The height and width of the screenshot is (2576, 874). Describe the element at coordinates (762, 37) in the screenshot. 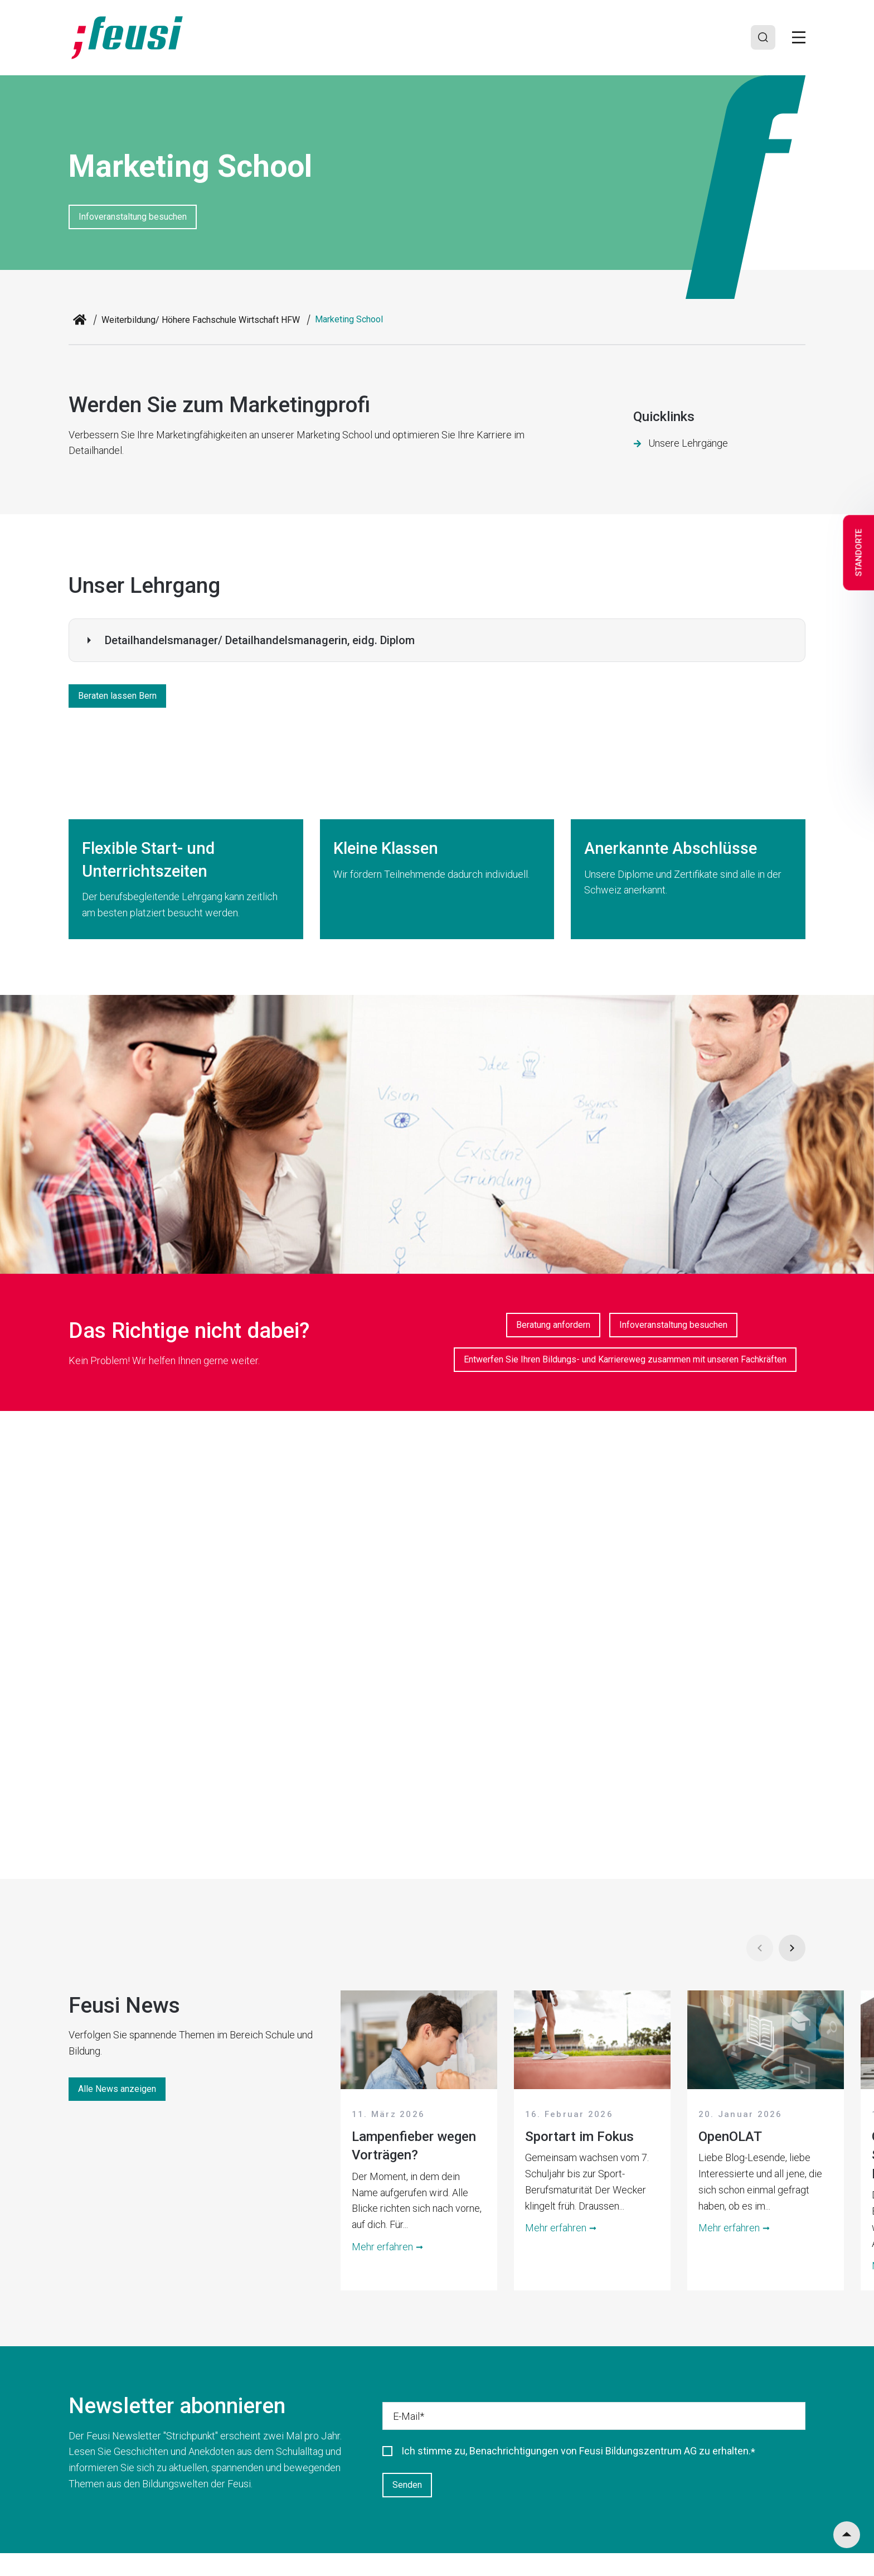

I see `[Search]` at that location.